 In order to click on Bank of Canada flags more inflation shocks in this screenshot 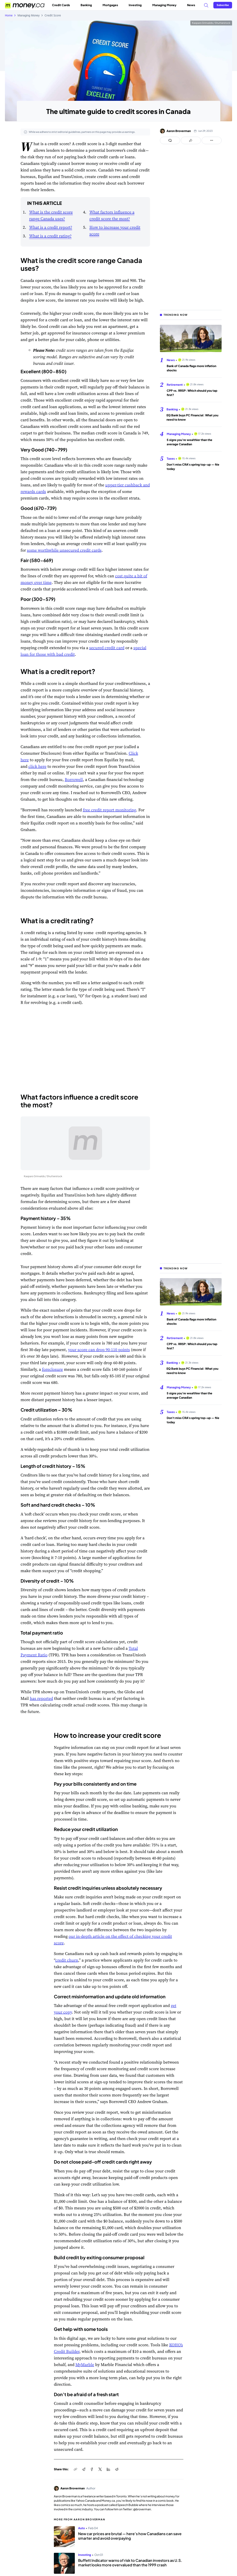, I will do `click(191, 368)`.